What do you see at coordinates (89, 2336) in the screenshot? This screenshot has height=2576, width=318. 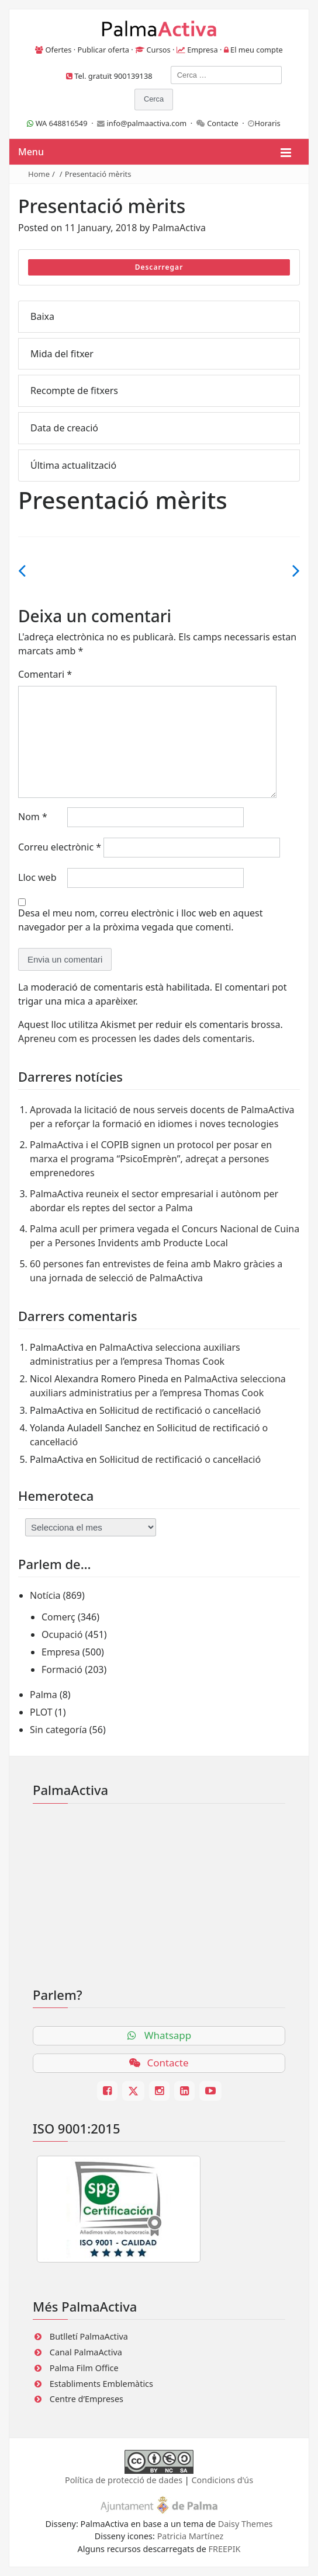 I see `Butlletí PalmaActiva` at bounding box center [89, 2336].